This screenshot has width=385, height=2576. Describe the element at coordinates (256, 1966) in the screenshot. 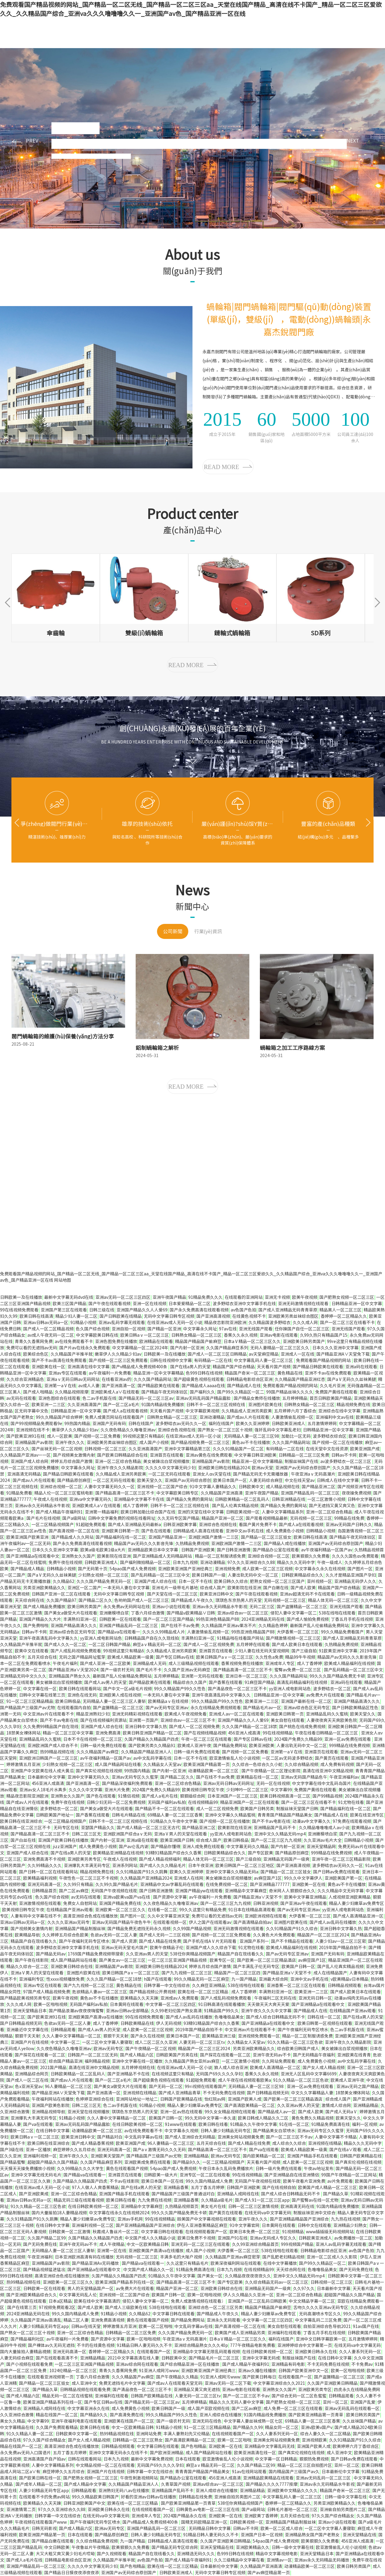

I see `国产丰满乱子伦无码专区` at that location.